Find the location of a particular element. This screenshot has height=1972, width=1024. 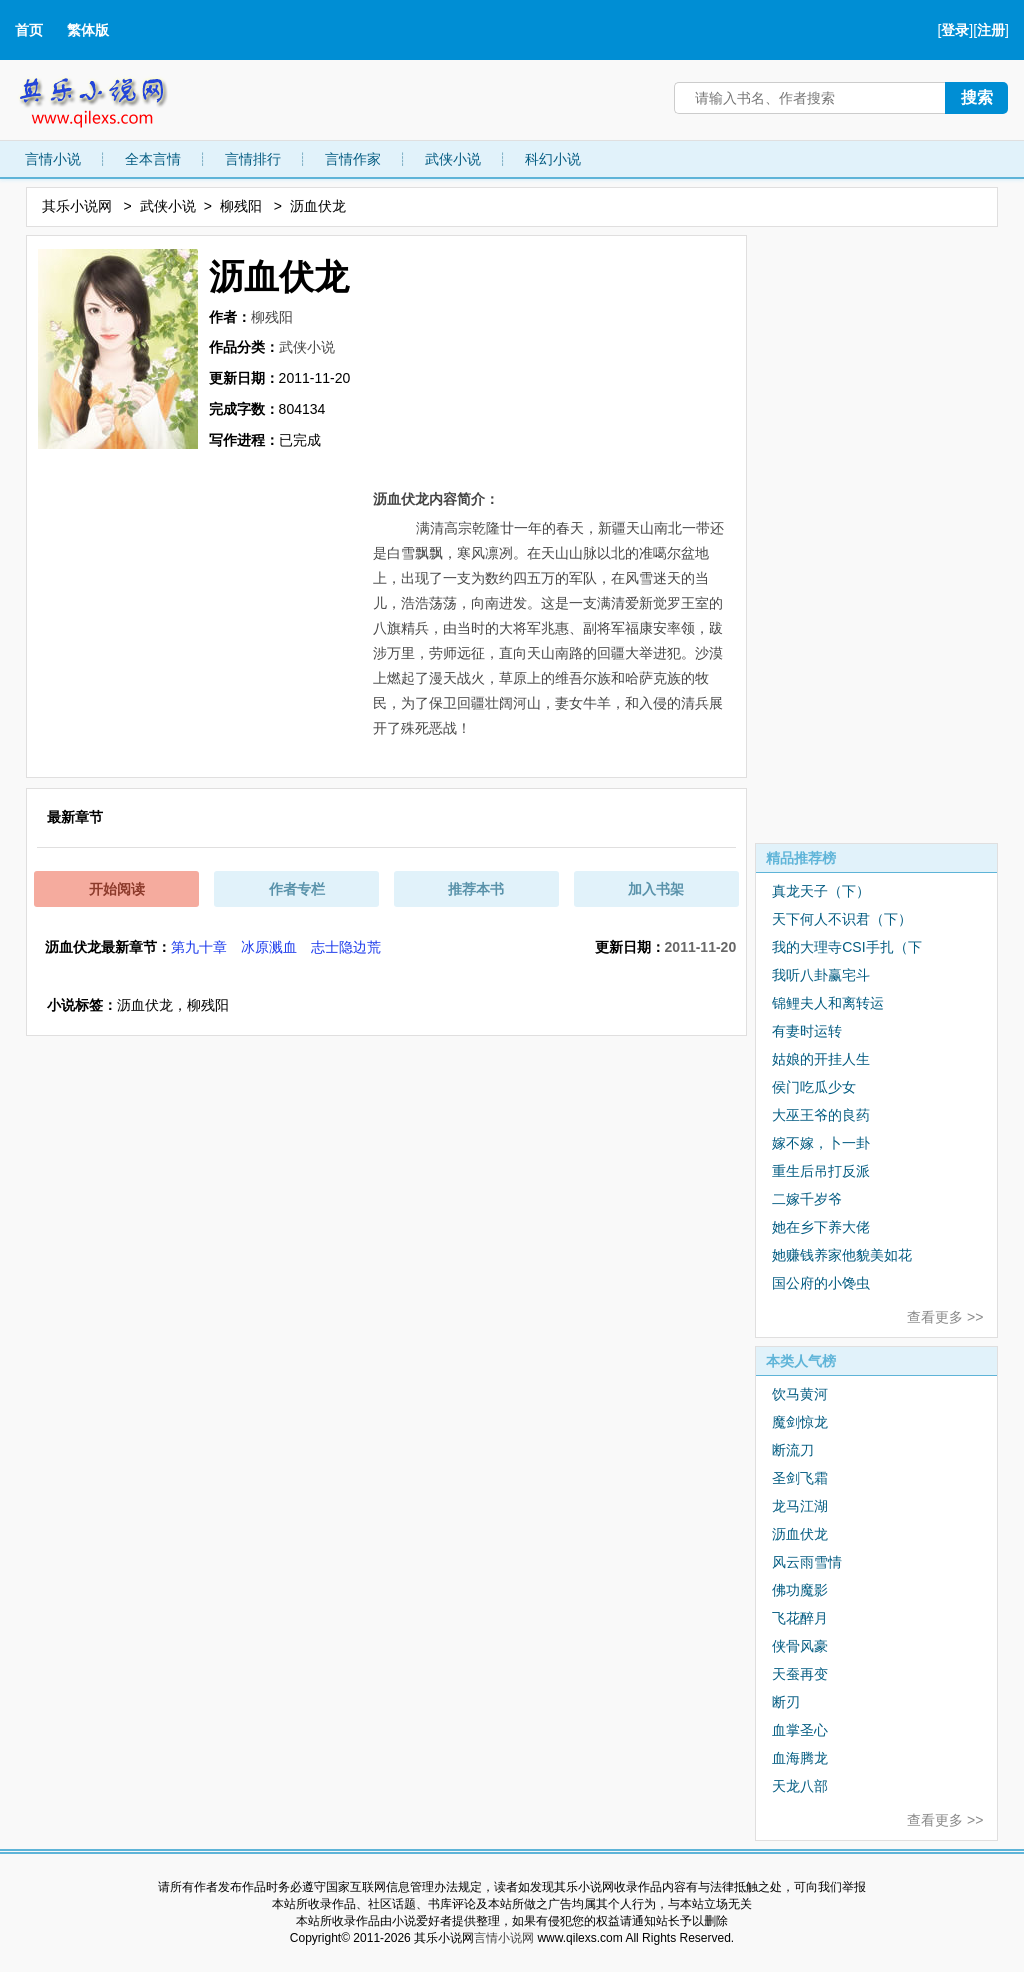

言情排行 is located at coordinates (253, 159).